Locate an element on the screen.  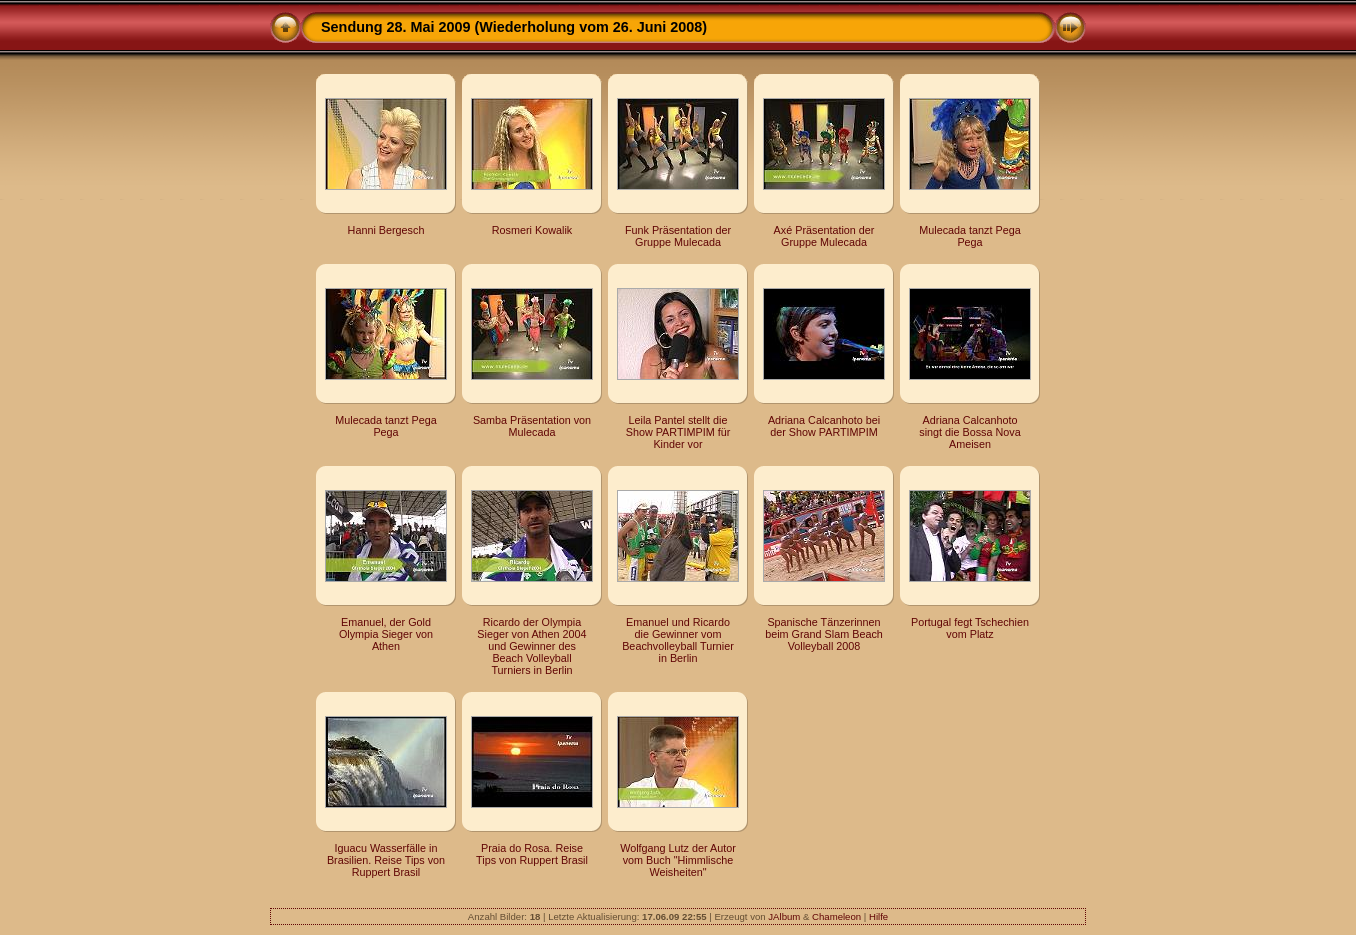
Iguacu Wasserfälle in Brasilien. Reise Tips von Ruppert Brasil is located at coordinates (386, 860).